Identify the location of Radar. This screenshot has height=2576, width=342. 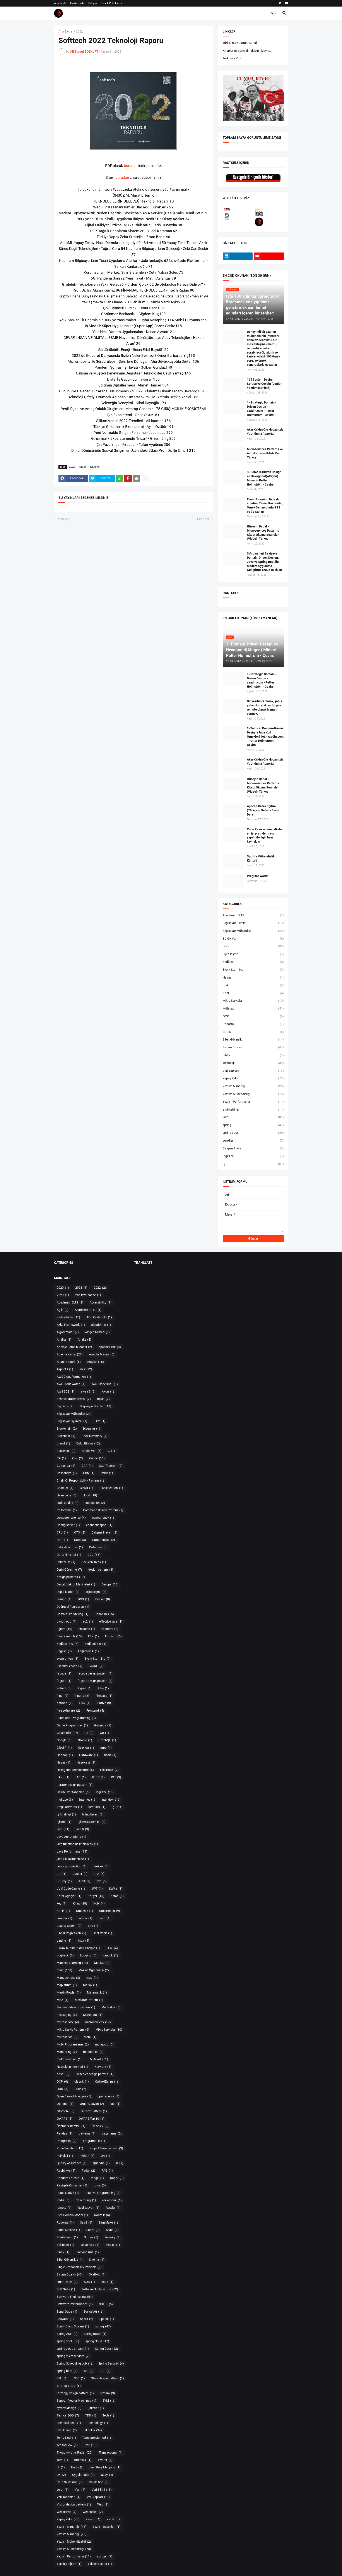
(88, 2171).